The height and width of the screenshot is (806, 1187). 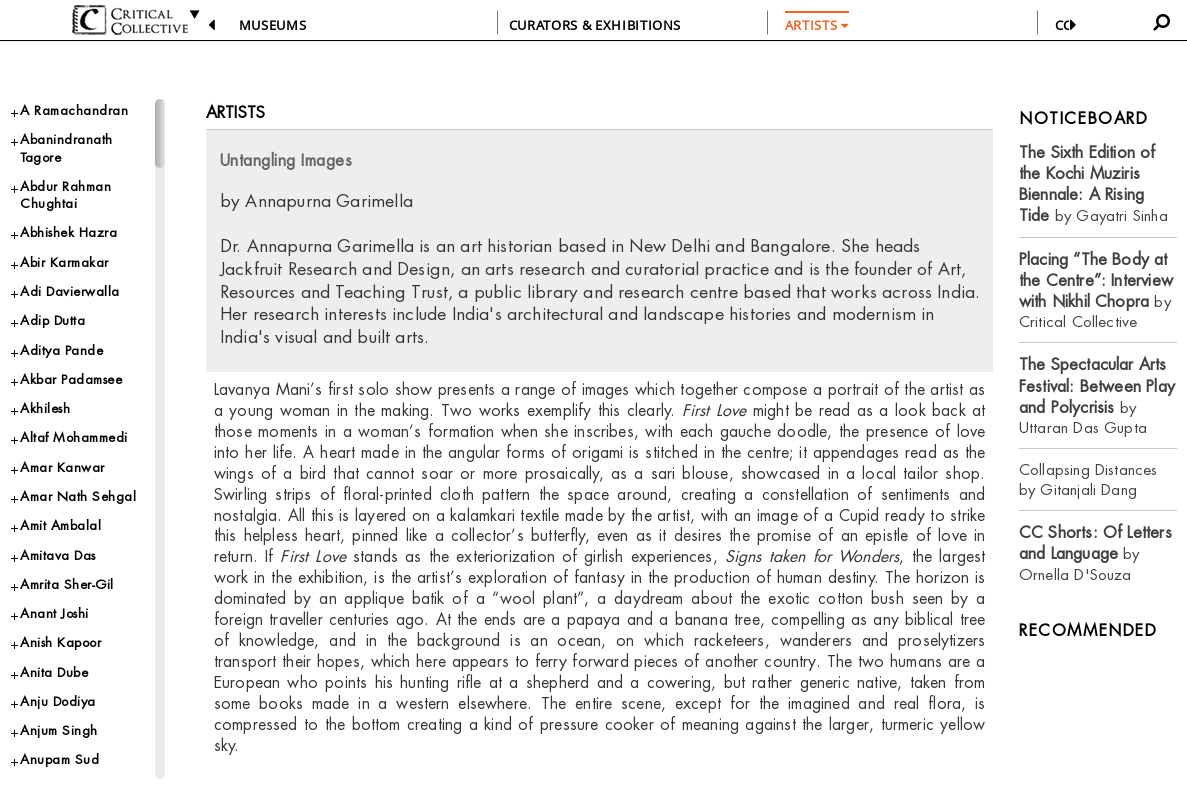 What do you see at coordinates (54, 672) in the screenshot?
I see `Anita Dube` at bounding box center [54, 672].